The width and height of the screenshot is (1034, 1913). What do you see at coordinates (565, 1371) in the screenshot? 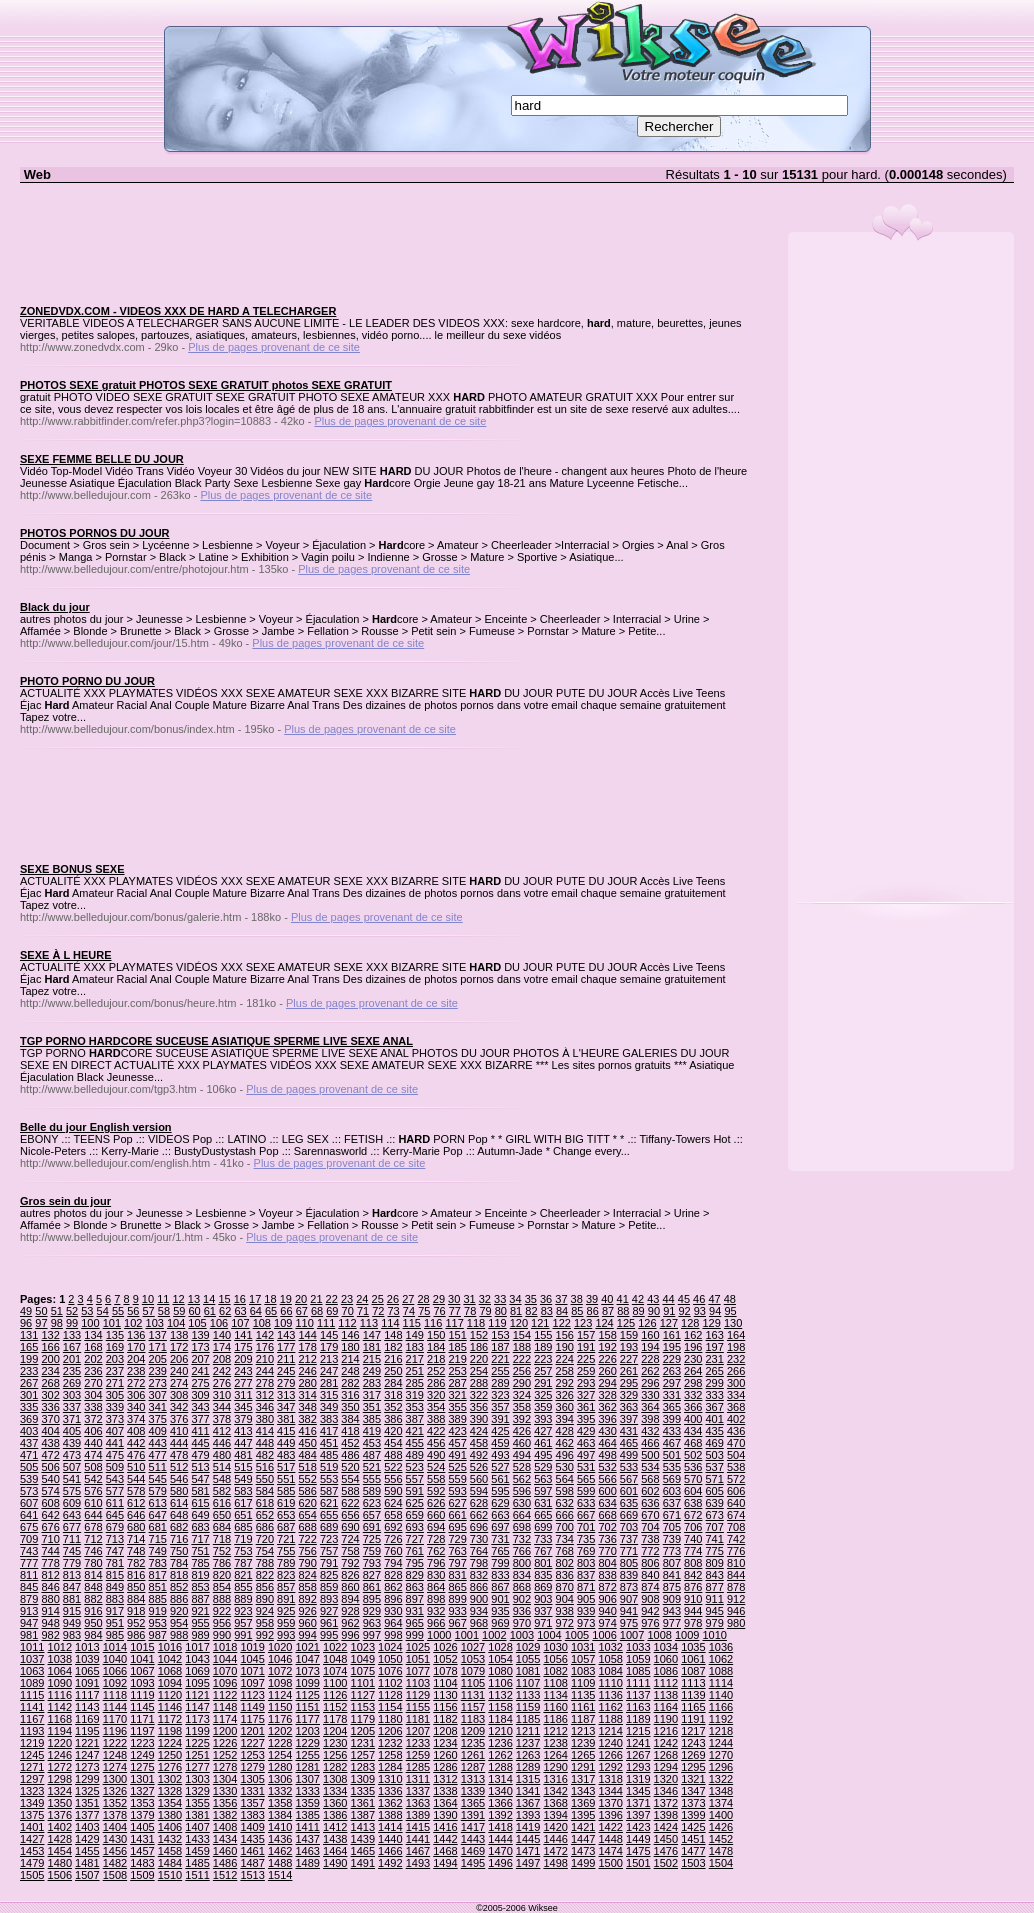
I see `258` at bounding box center [565, 1371].